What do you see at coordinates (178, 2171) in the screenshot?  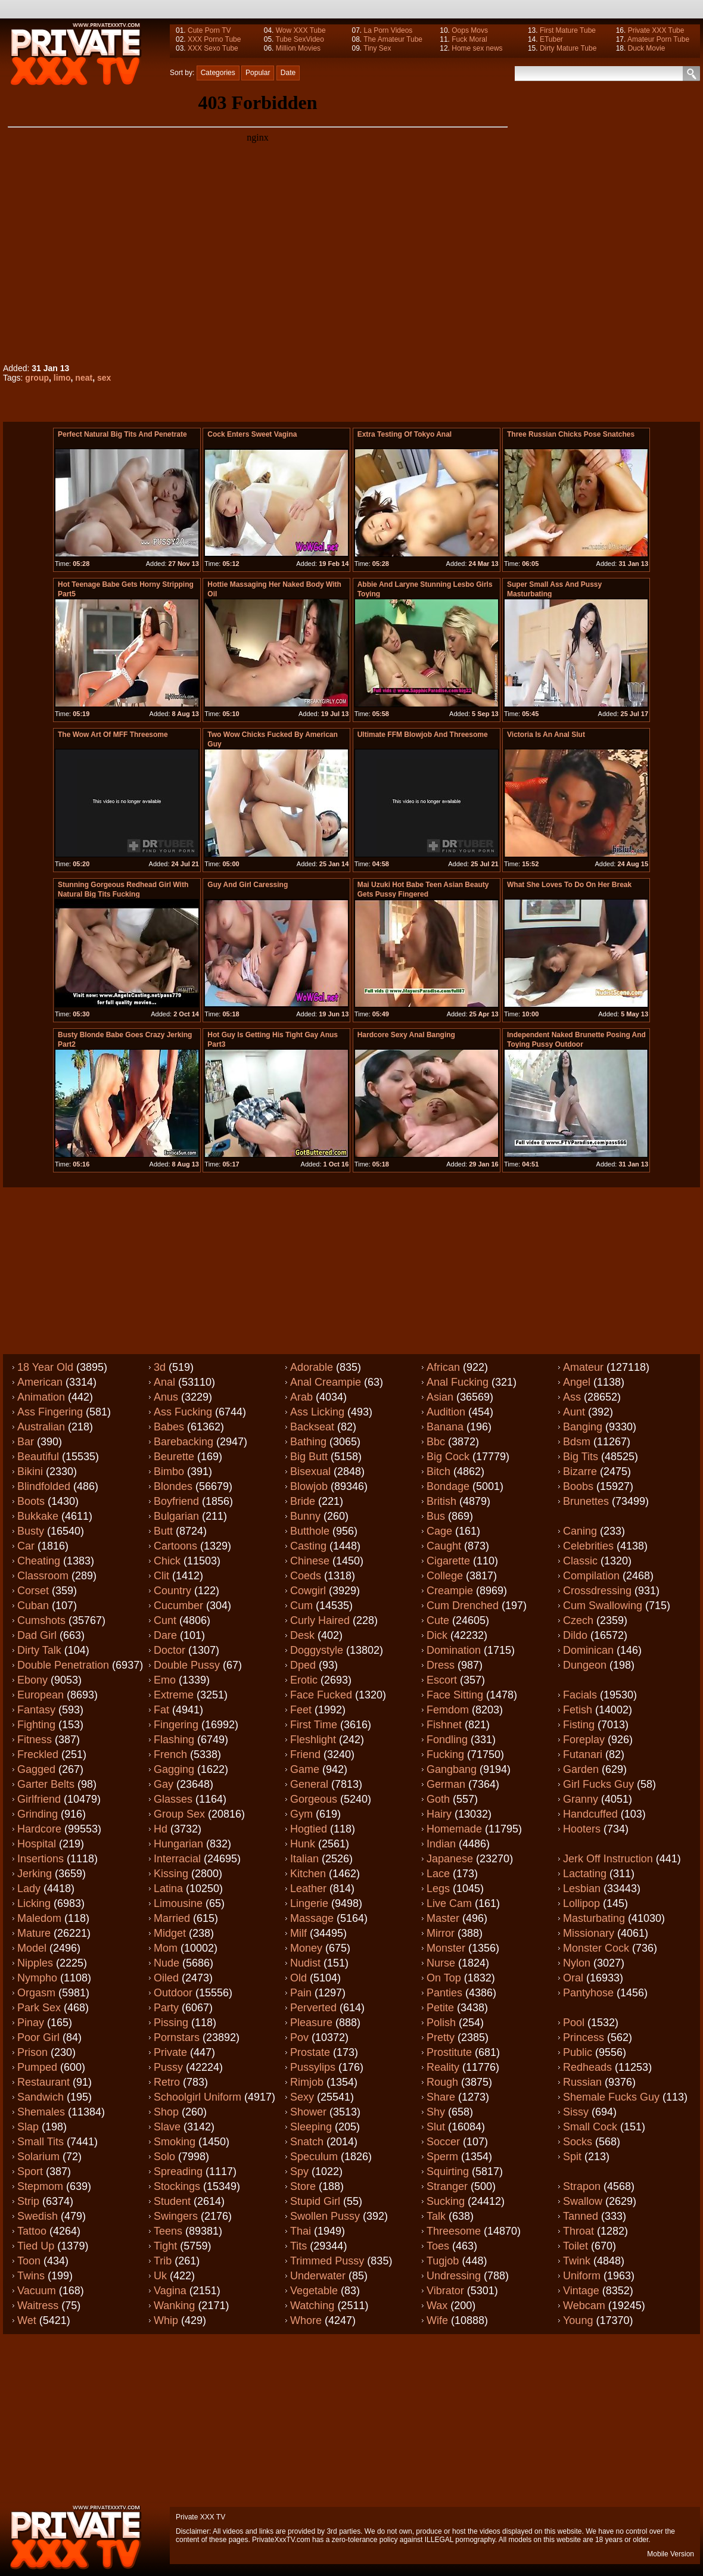 I see `Spreading` at bounding box center [178, 2171].